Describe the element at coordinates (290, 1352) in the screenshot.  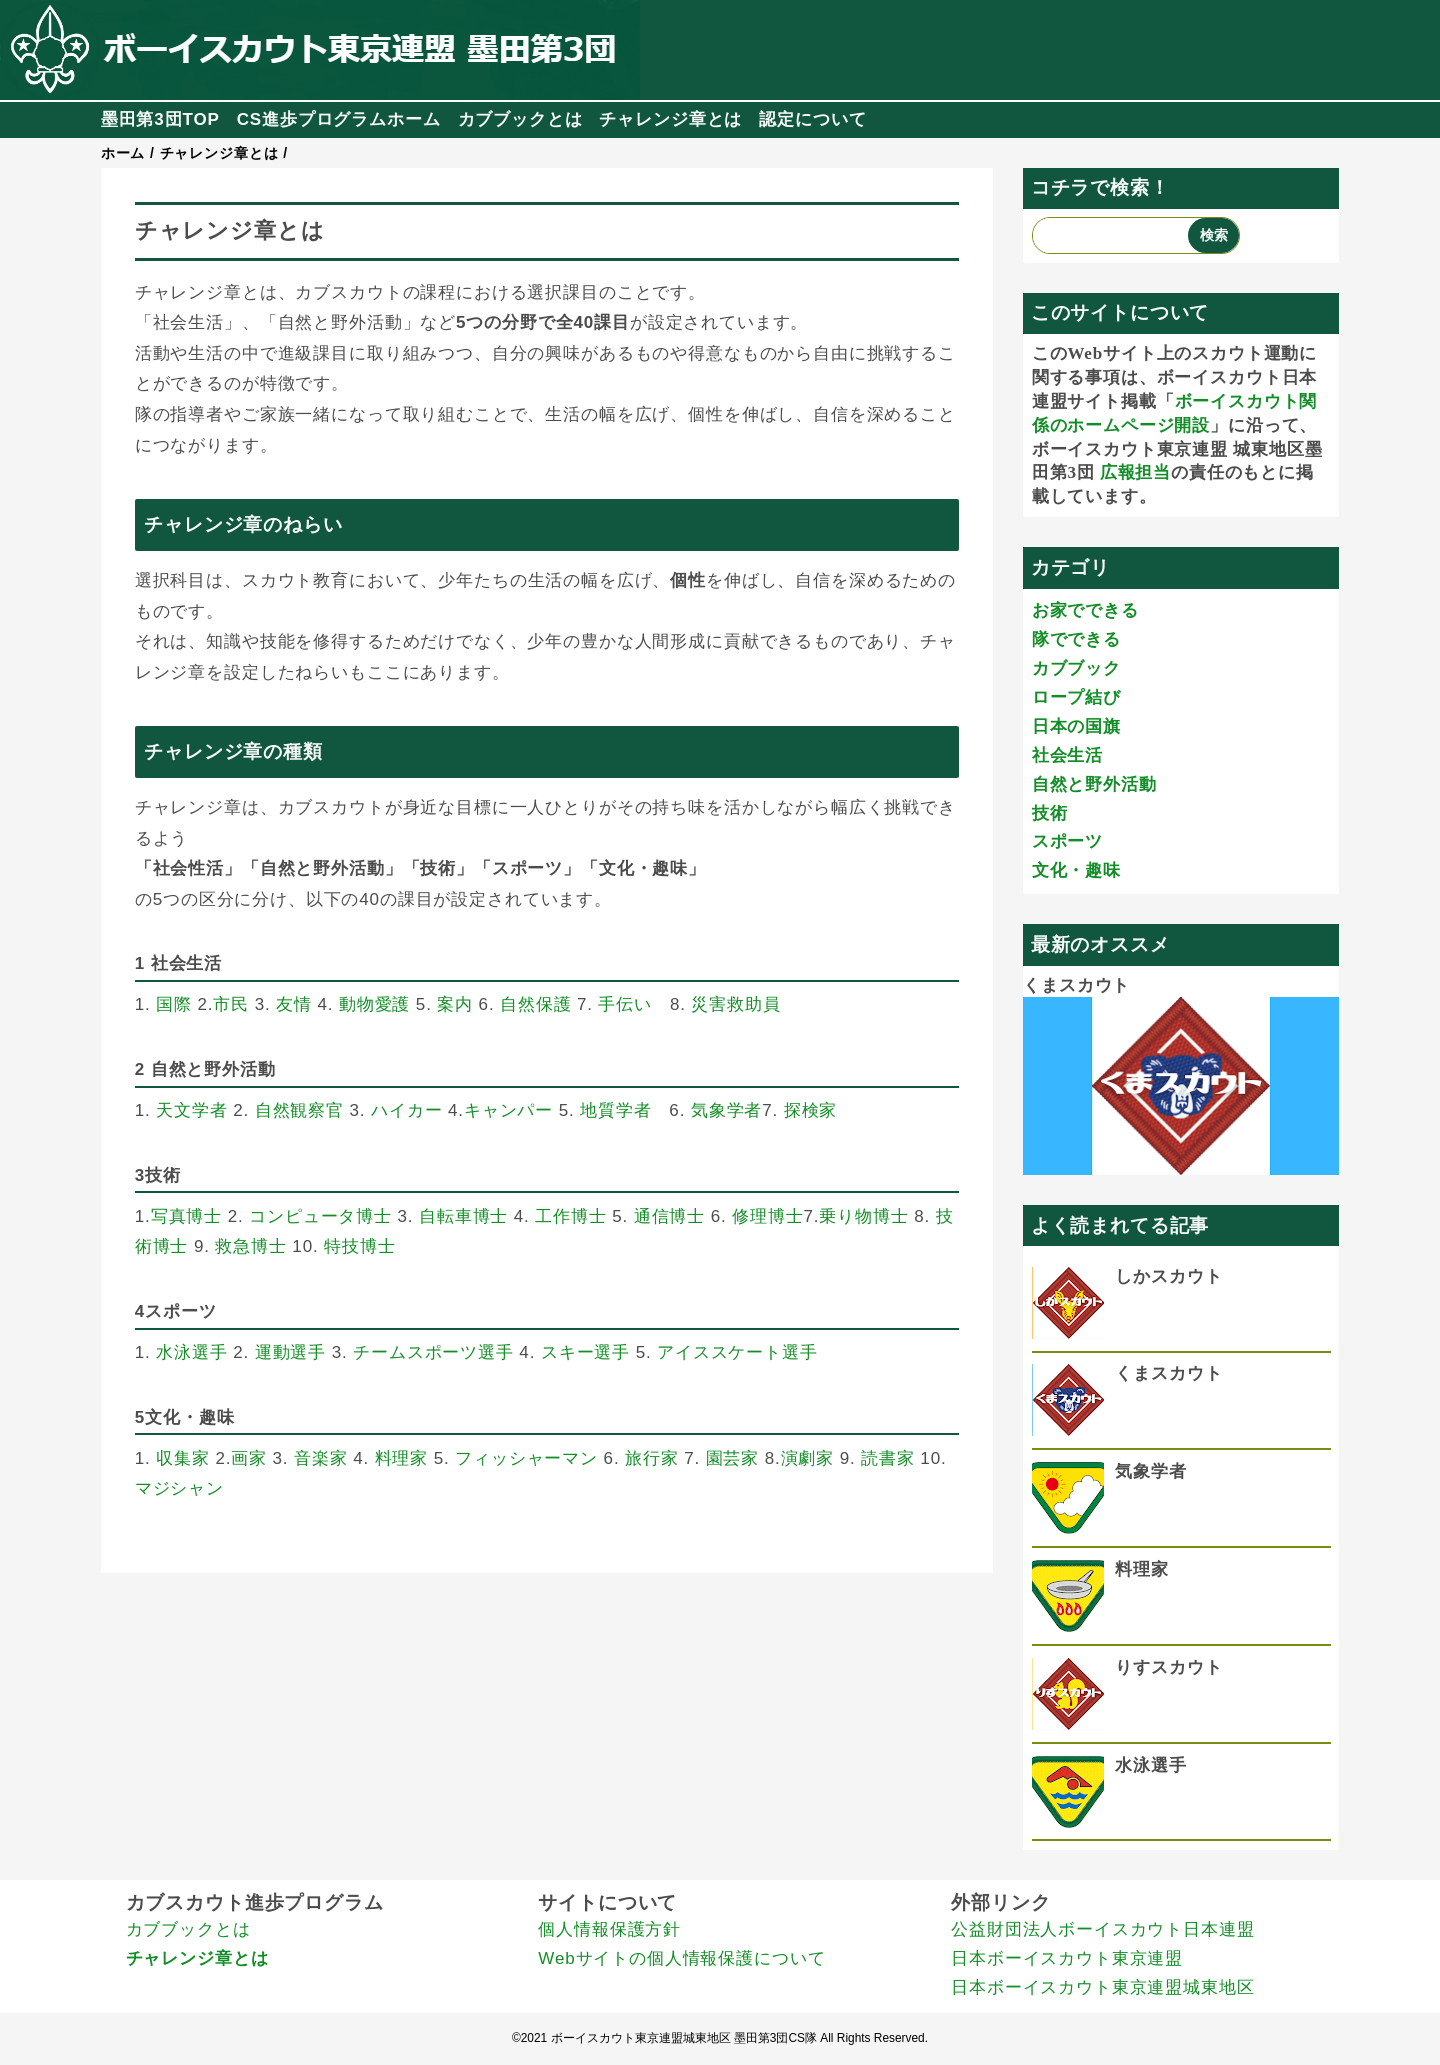
I see `運動選手` at that location.